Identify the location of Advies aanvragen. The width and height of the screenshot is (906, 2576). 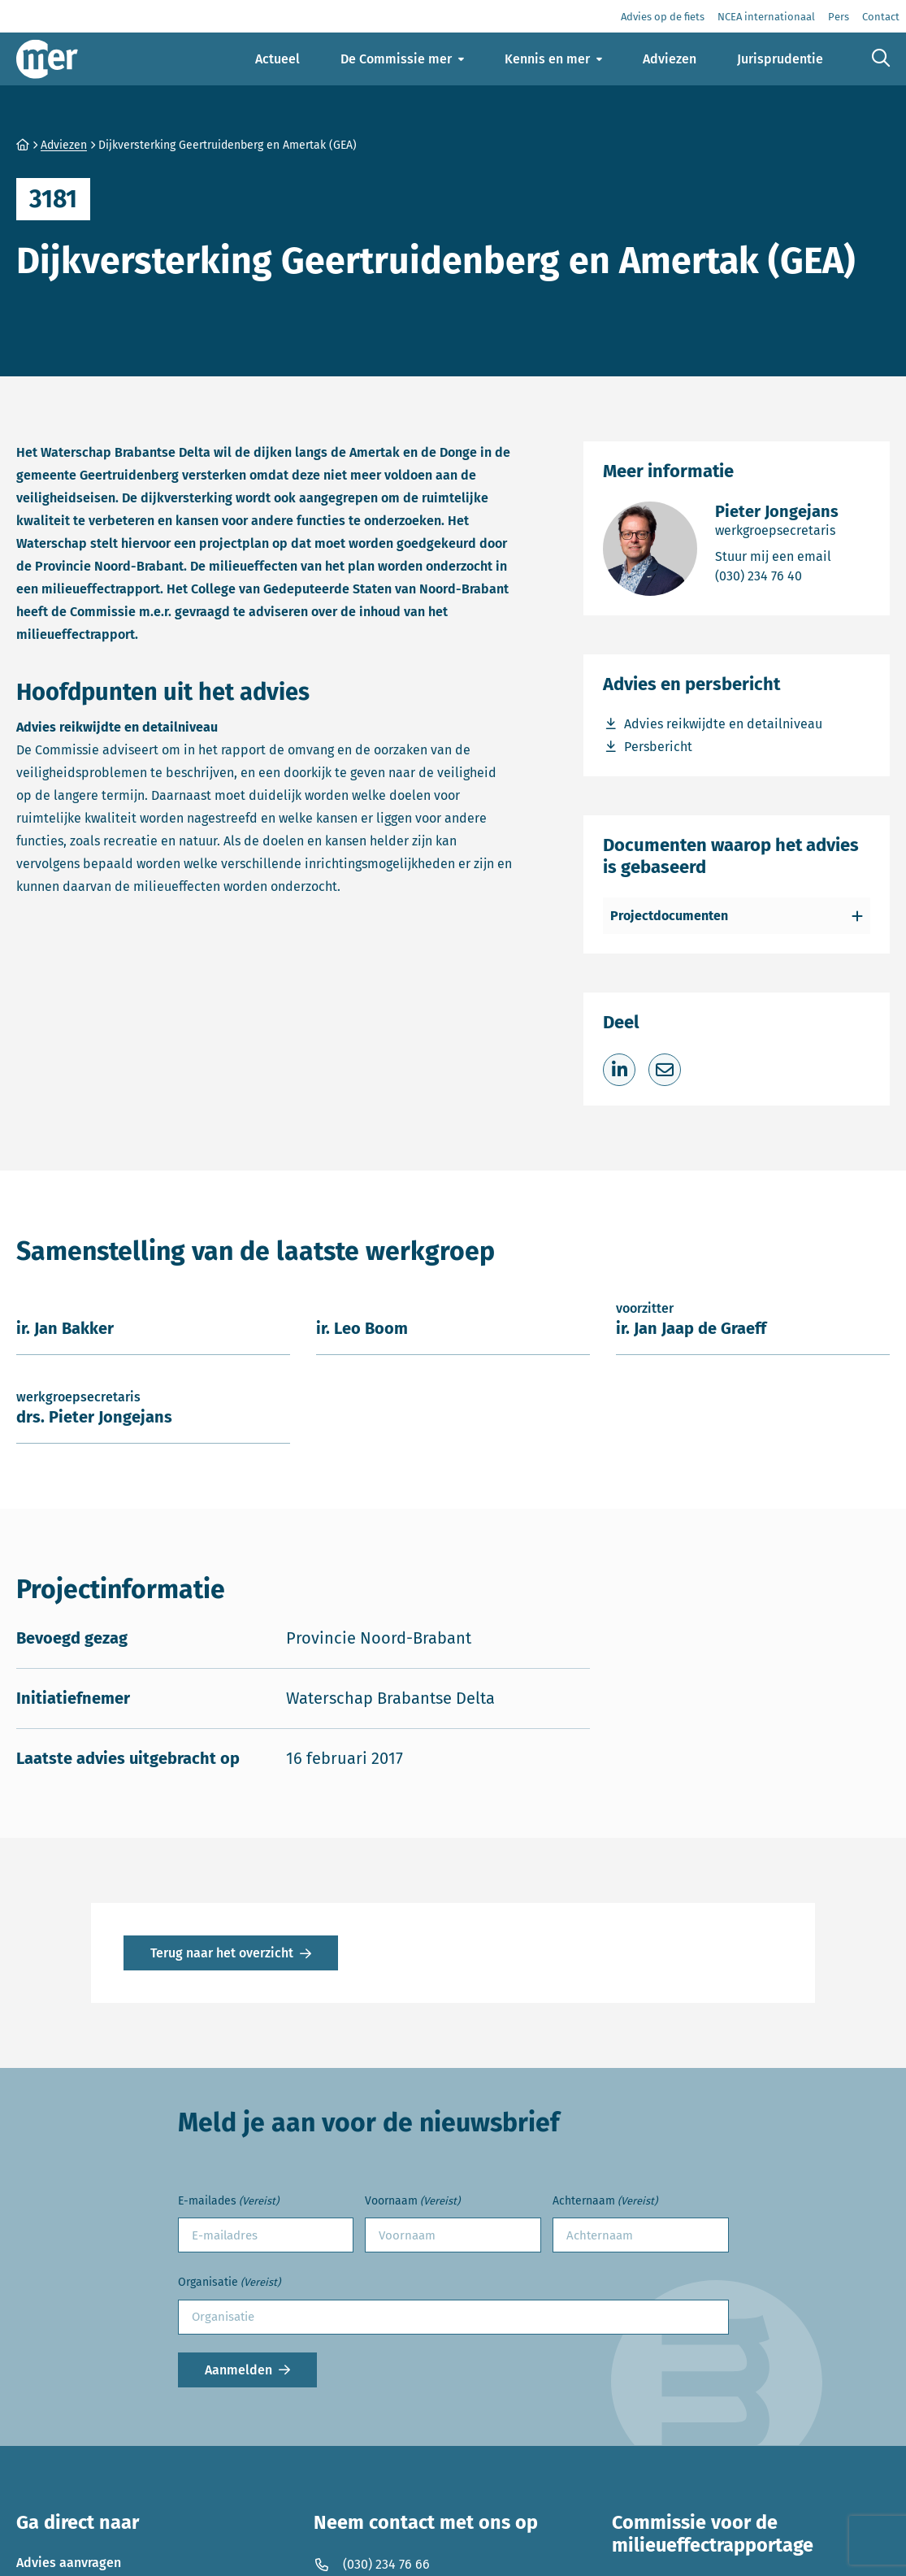
(68, 2562).